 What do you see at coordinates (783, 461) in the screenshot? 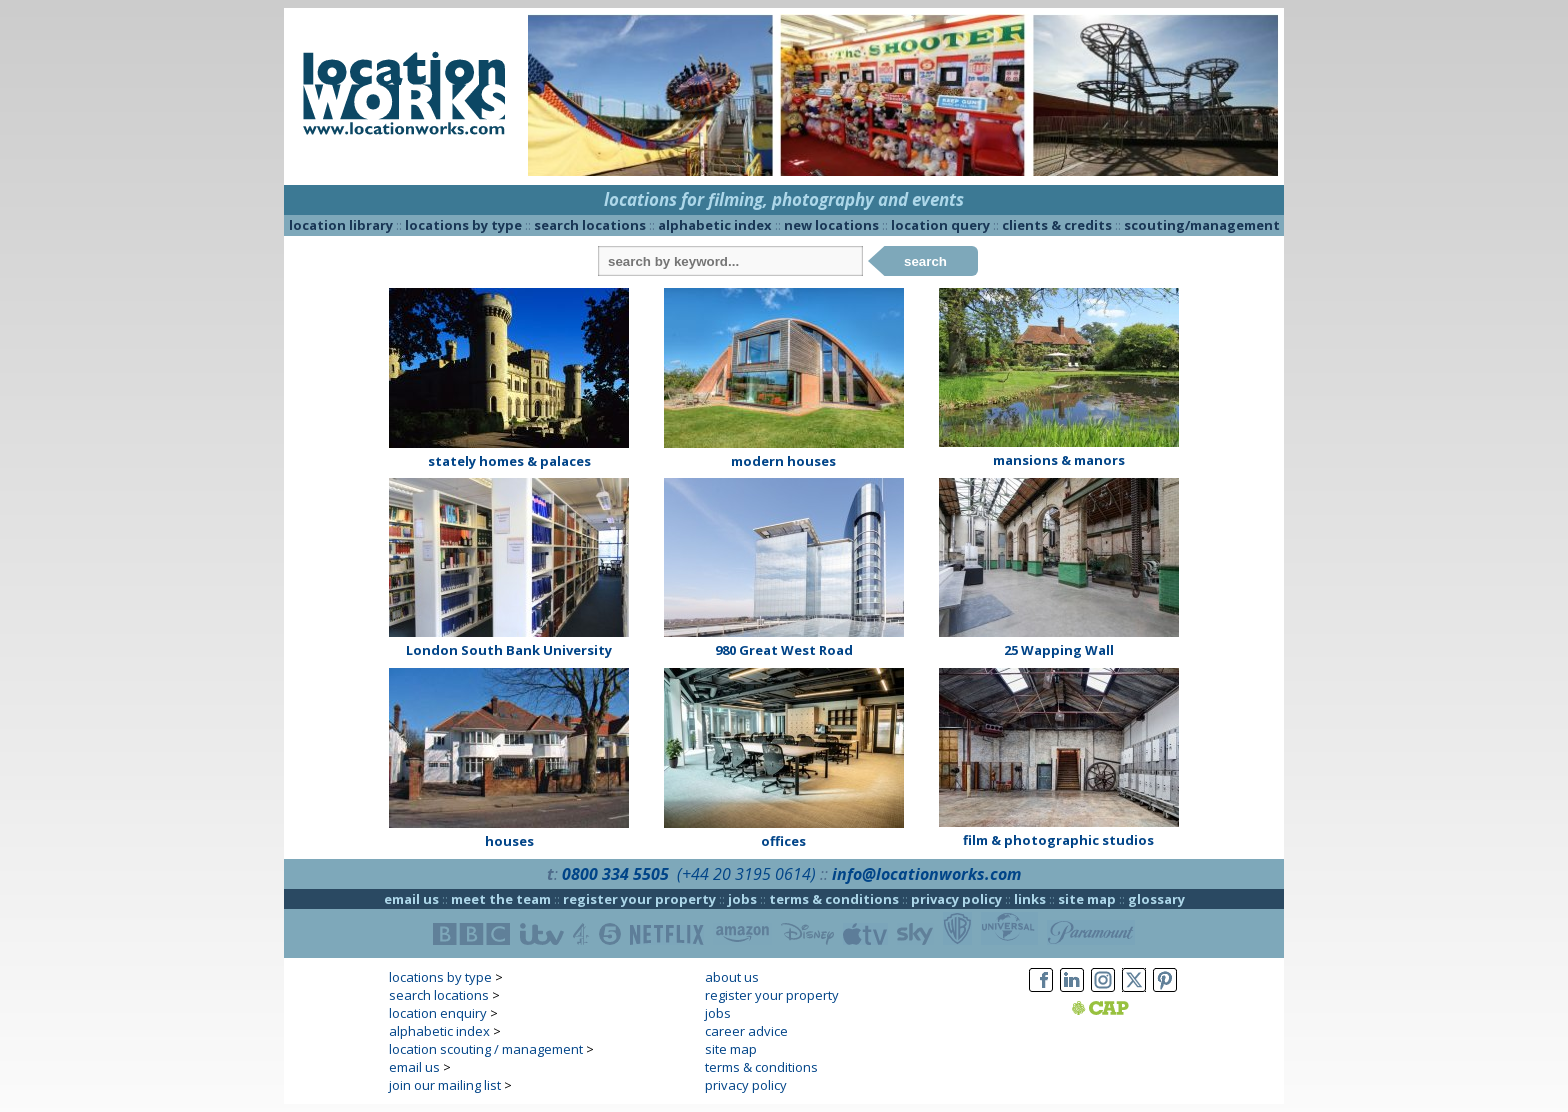
I see `modern houses` at bounding box center [783, 461].